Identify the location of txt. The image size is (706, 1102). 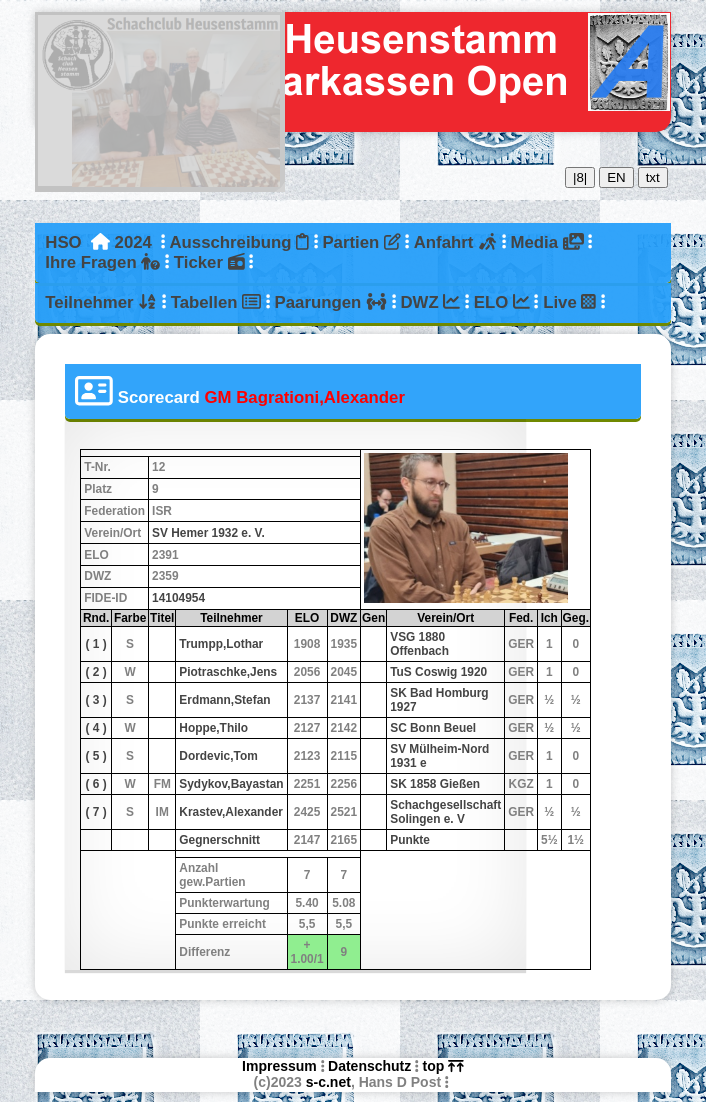
(653, 177).